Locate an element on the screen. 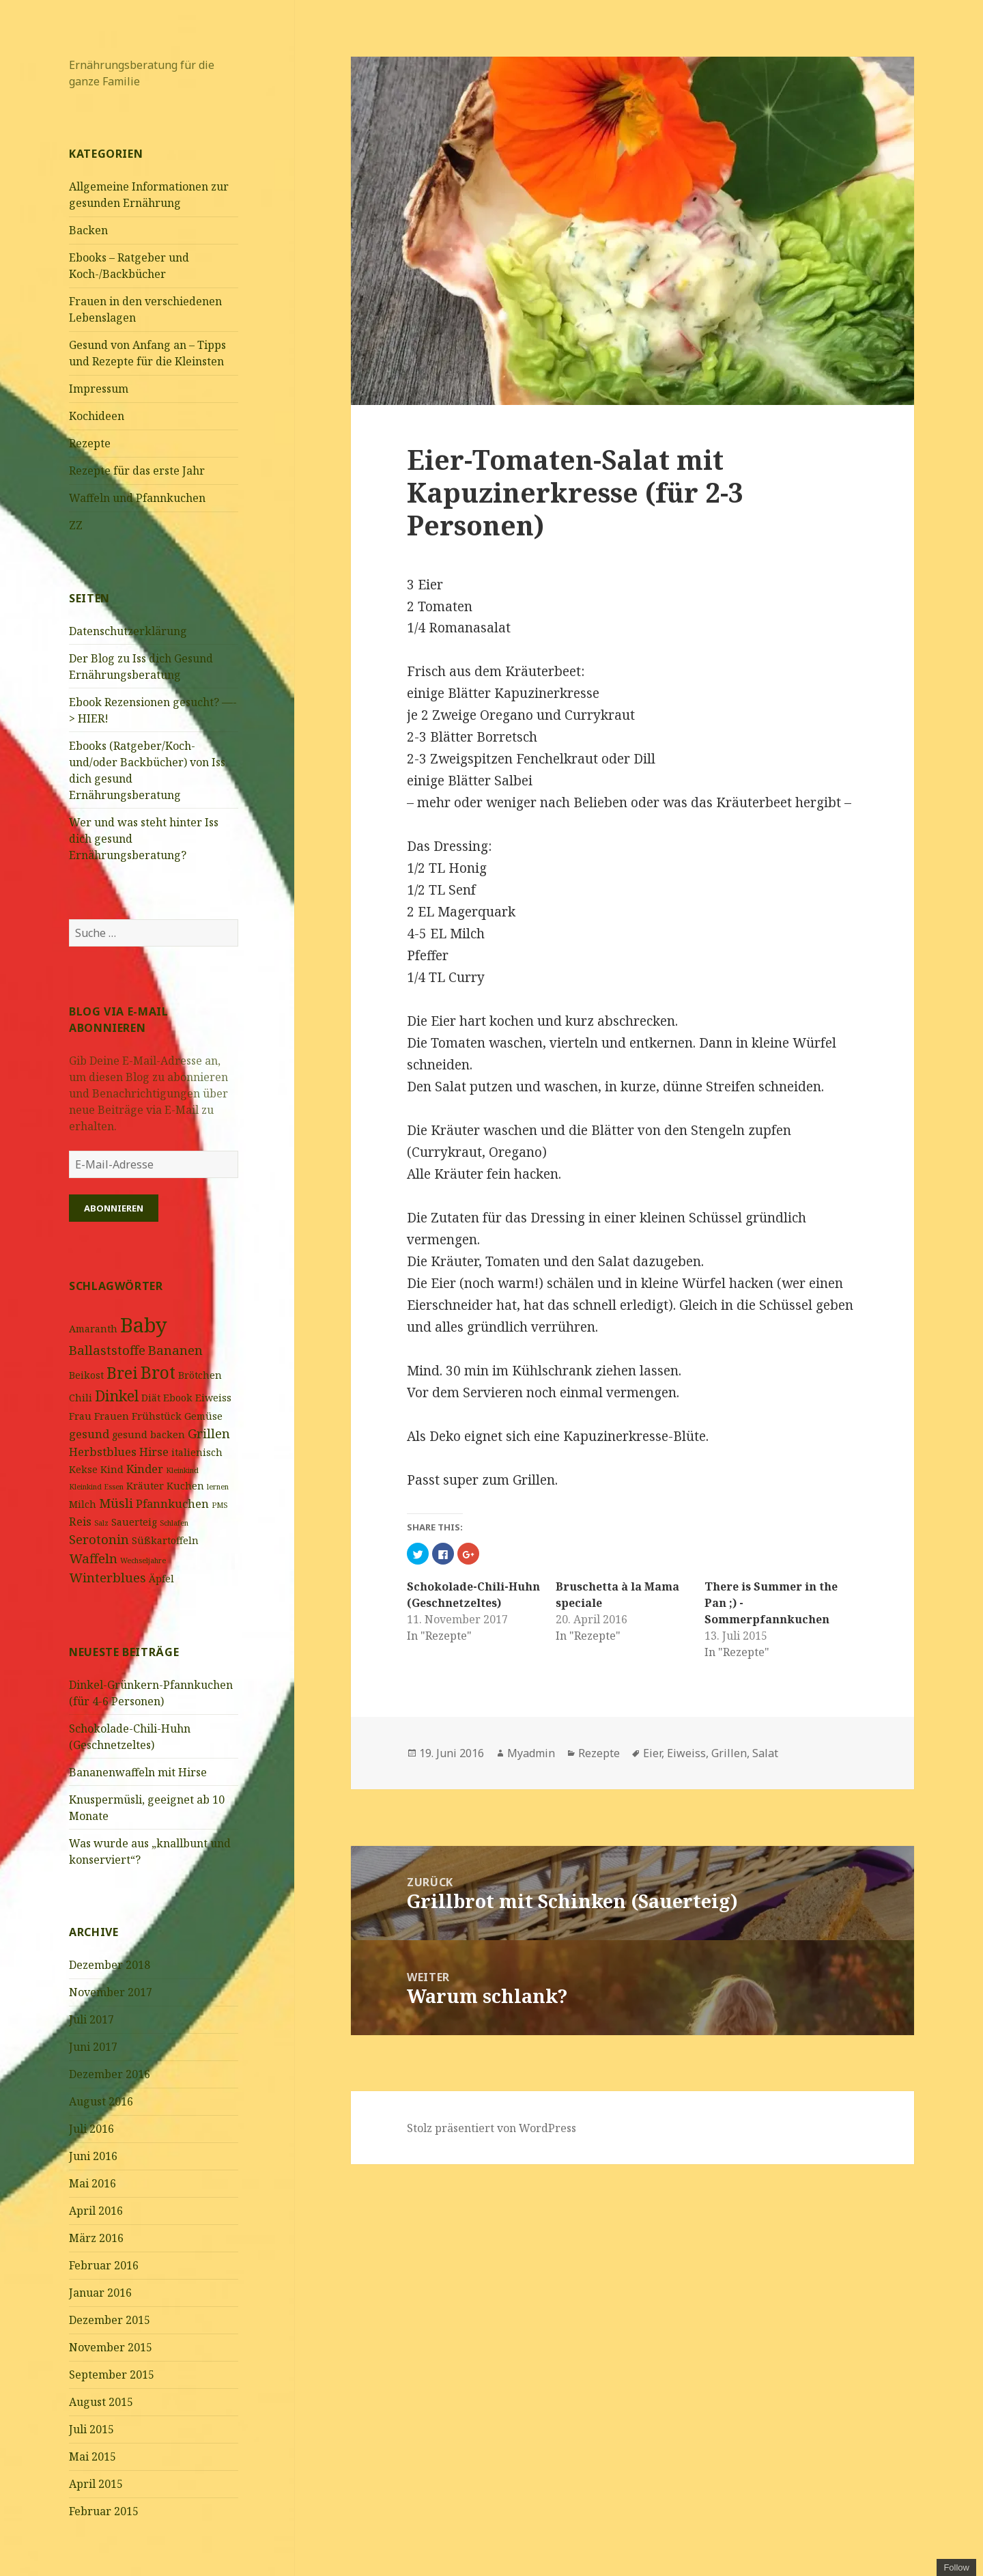 The image size is (983, 2576). Bananen [Bananen (4 Einträge)] is located at coordinates (175, 1349).